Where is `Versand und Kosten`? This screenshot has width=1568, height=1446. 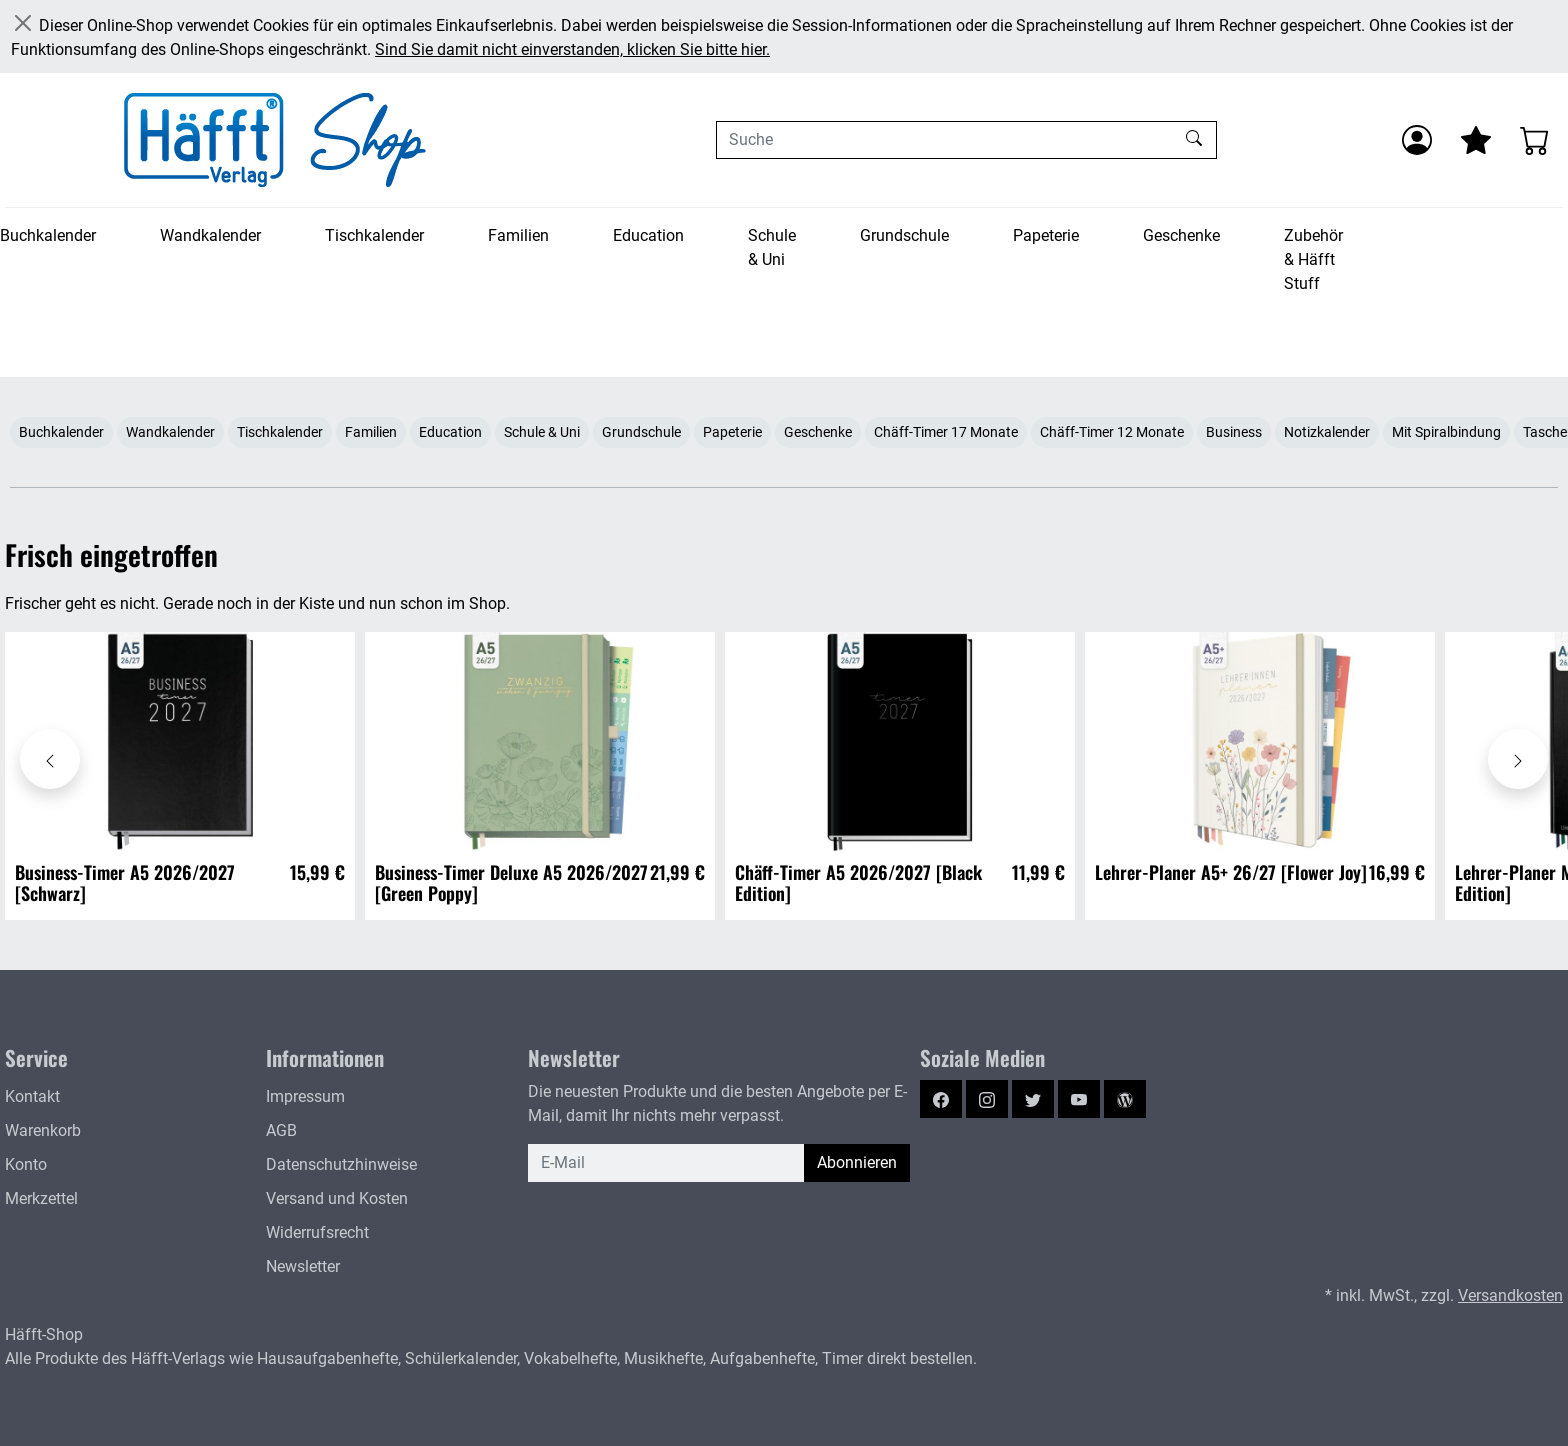 Versand und Kosten is located at coordinates (337, 1198).